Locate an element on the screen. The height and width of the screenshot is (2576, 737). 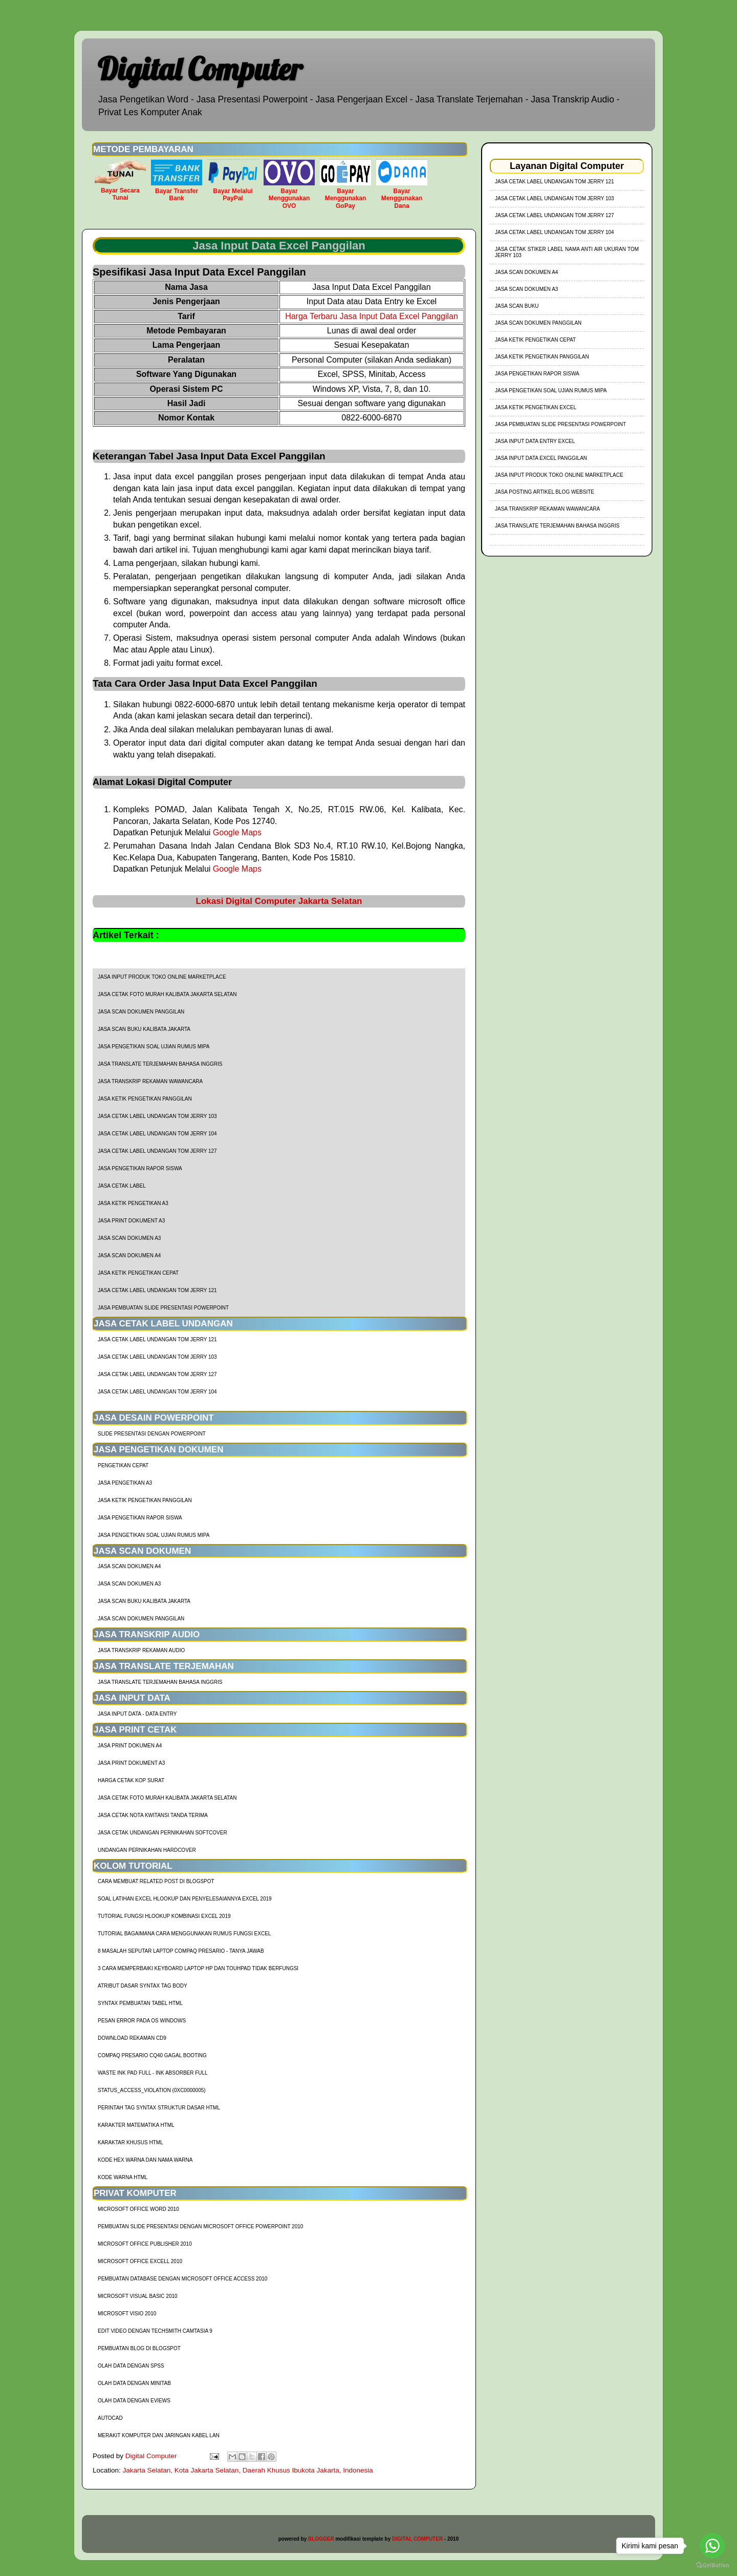
8 Masalah Seputar Laptop Compaq Presario - Tanya Jawab is located at coordinates (181, 1951).